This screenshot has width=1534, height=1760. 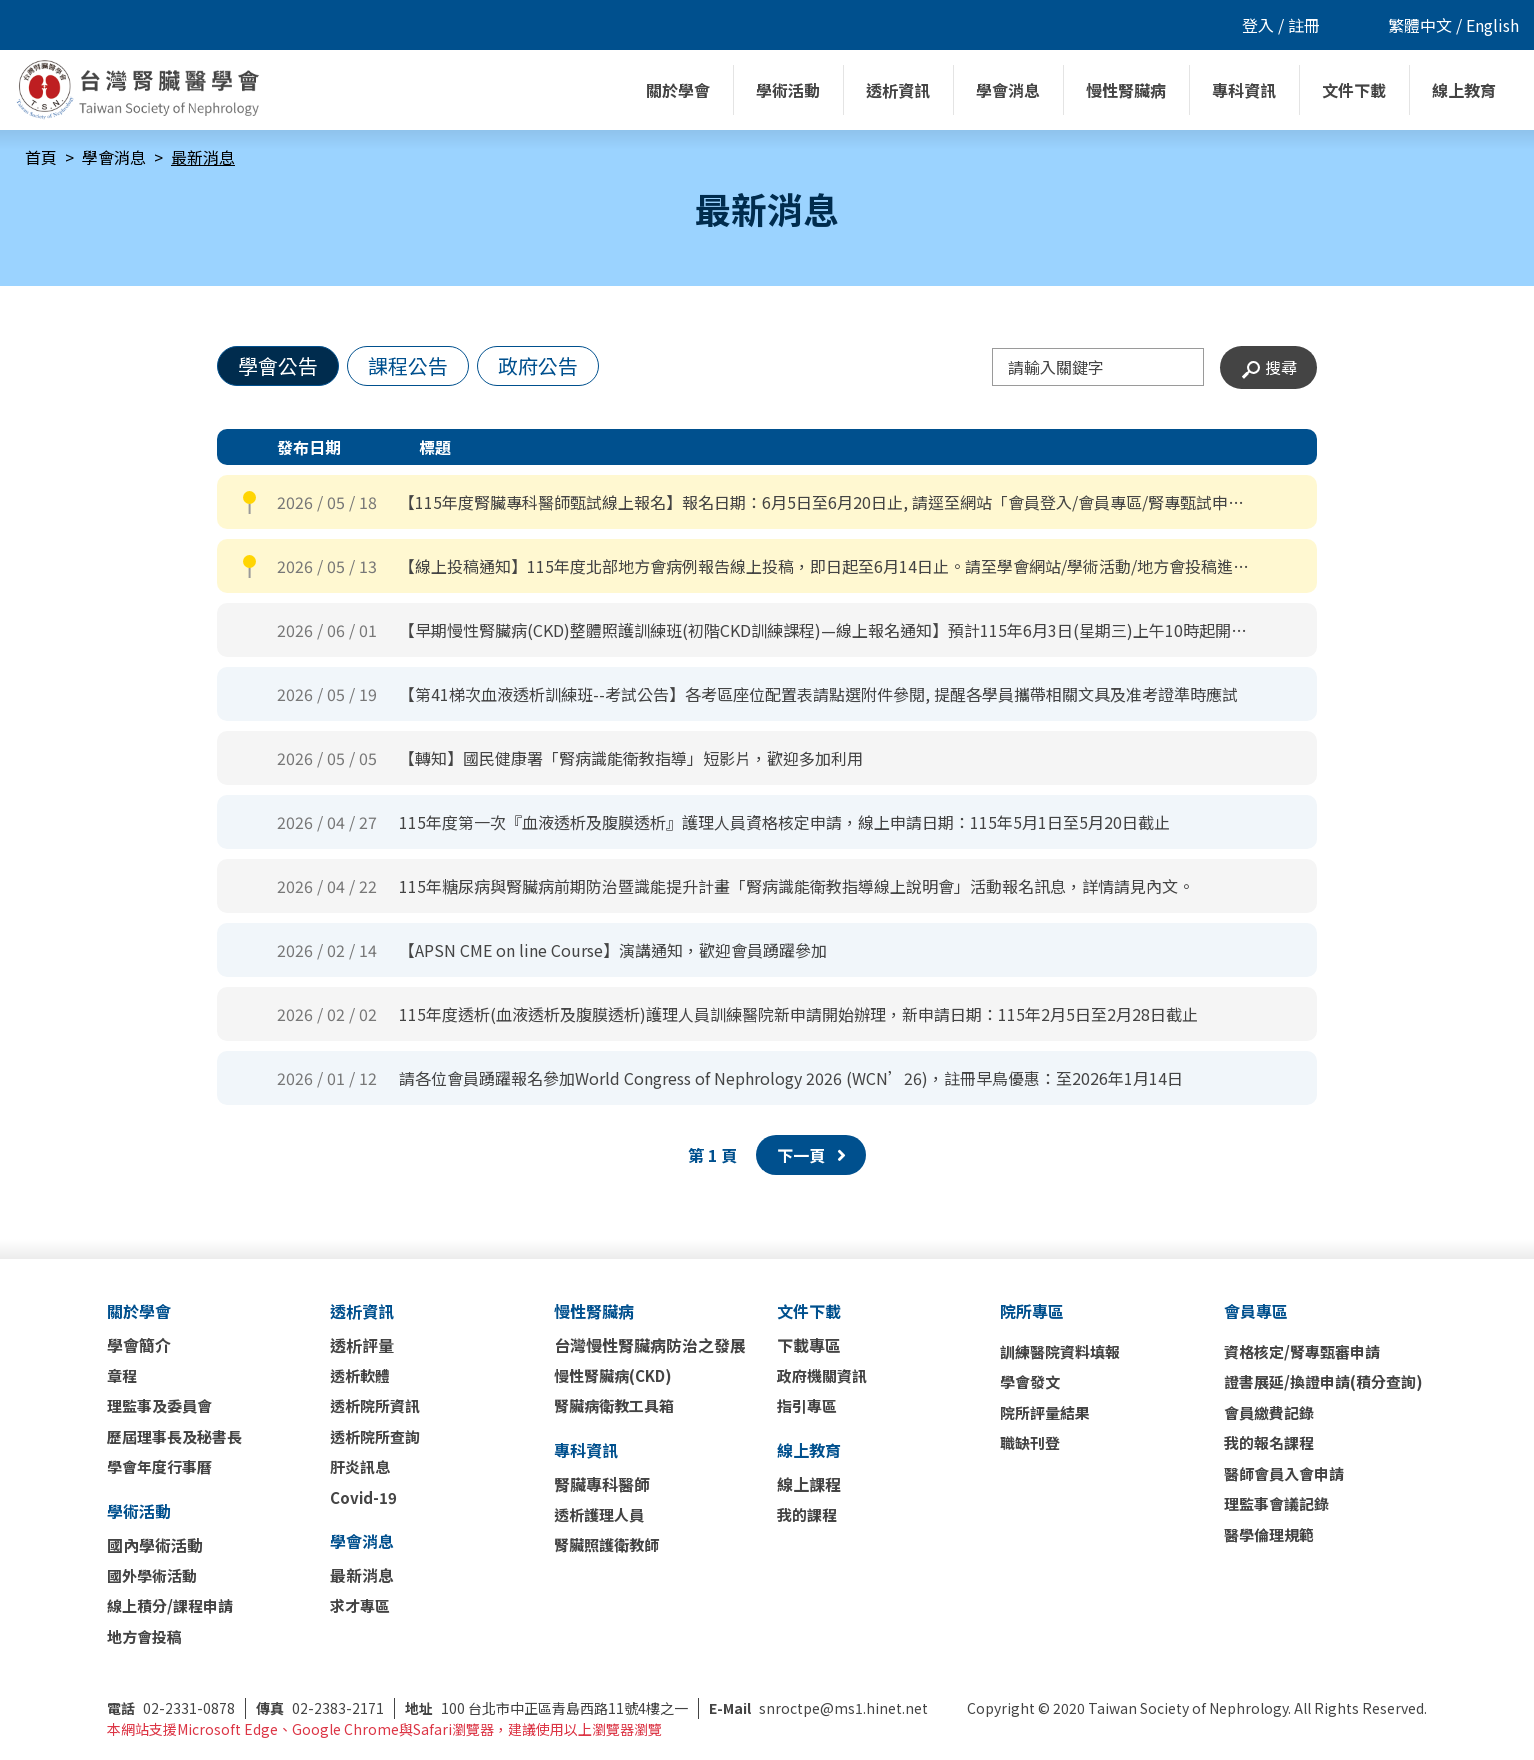 What do you see at coordinates (1032, 1311) in the screenshot?
I see `院所專區` at bounding box center [1032, 1311].